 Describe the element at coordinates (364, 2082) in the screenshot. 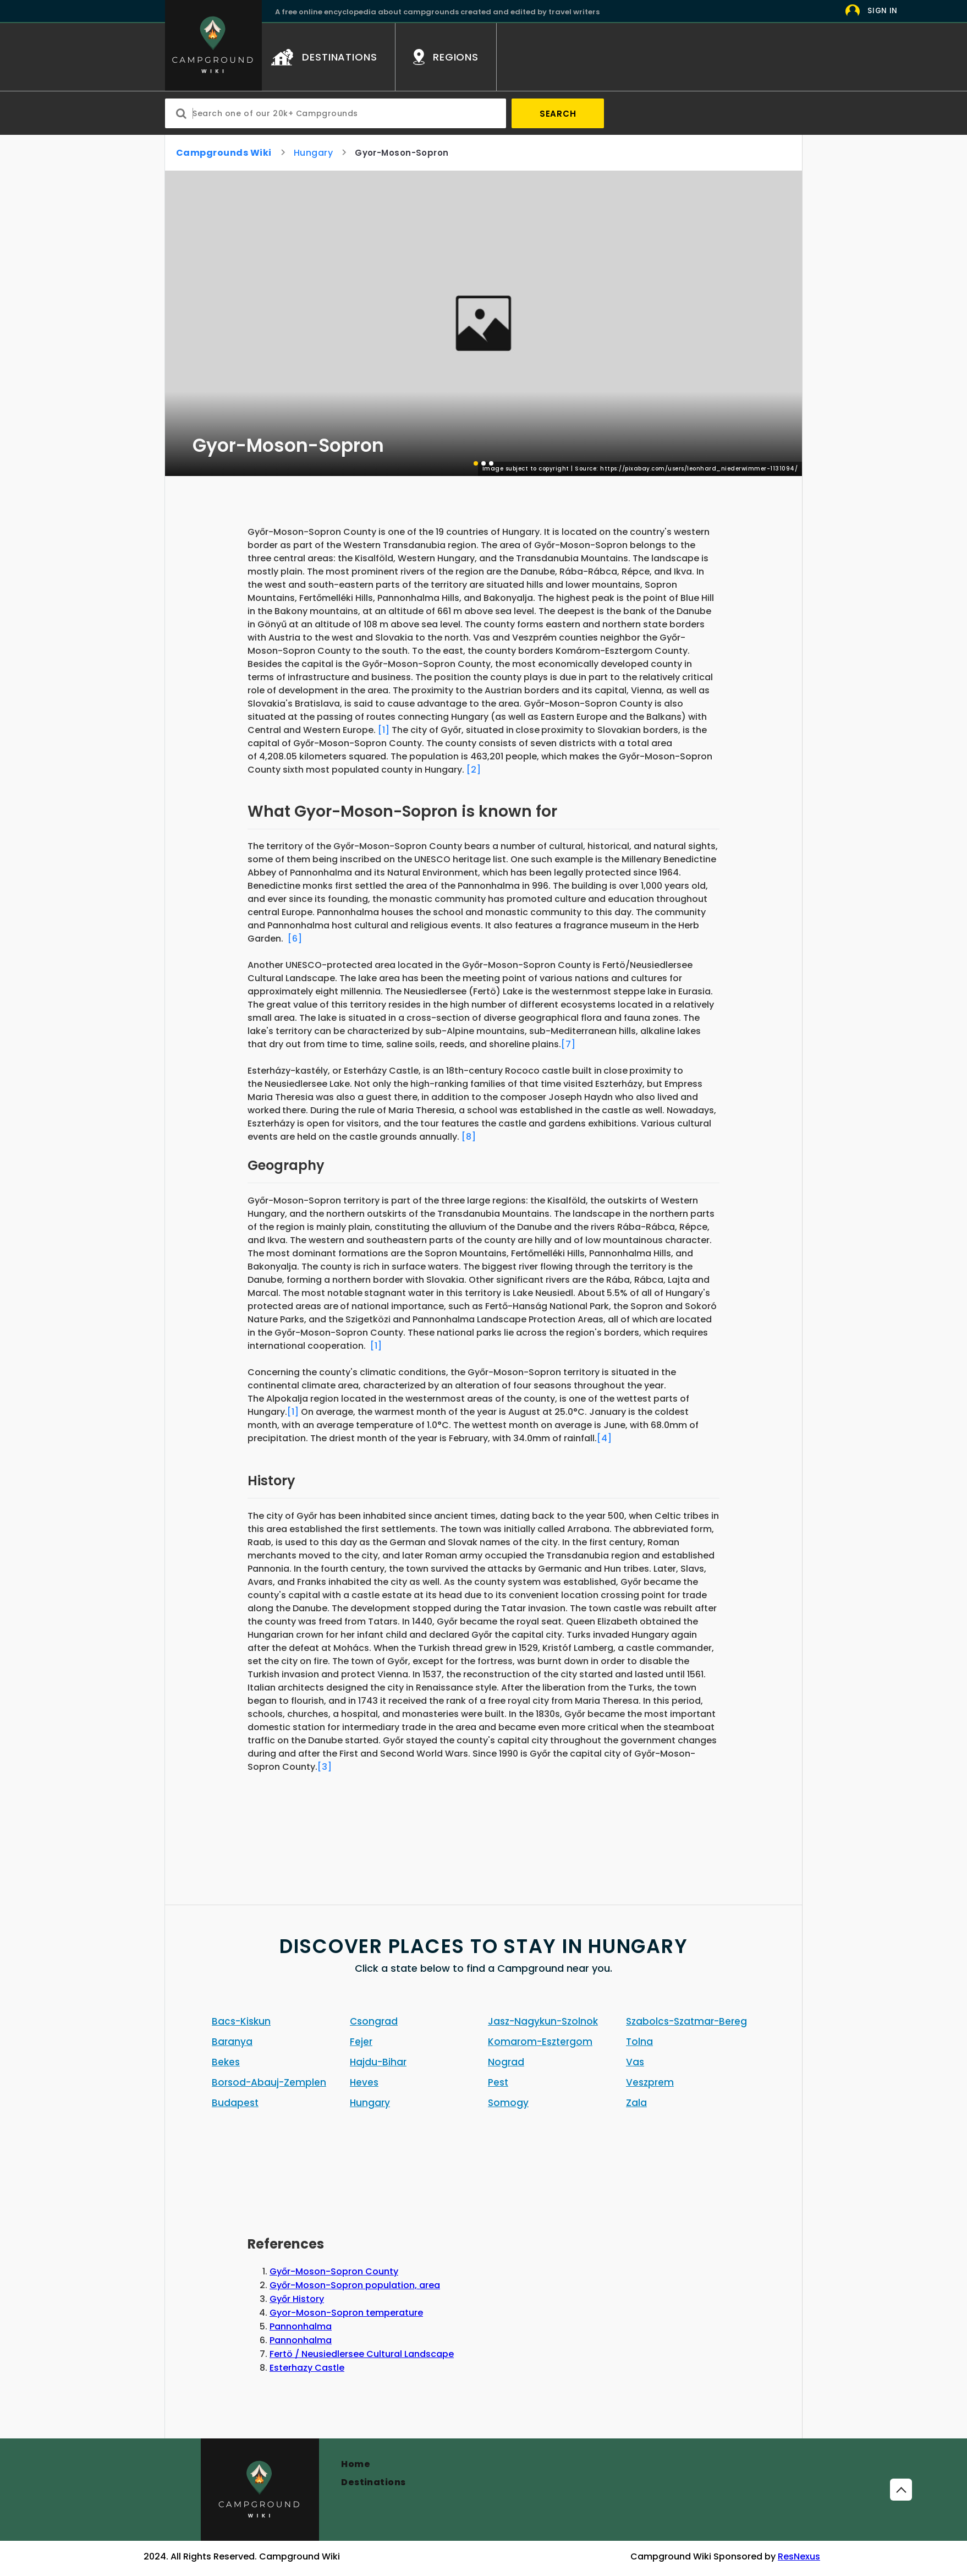

I see `Heves` at that location.